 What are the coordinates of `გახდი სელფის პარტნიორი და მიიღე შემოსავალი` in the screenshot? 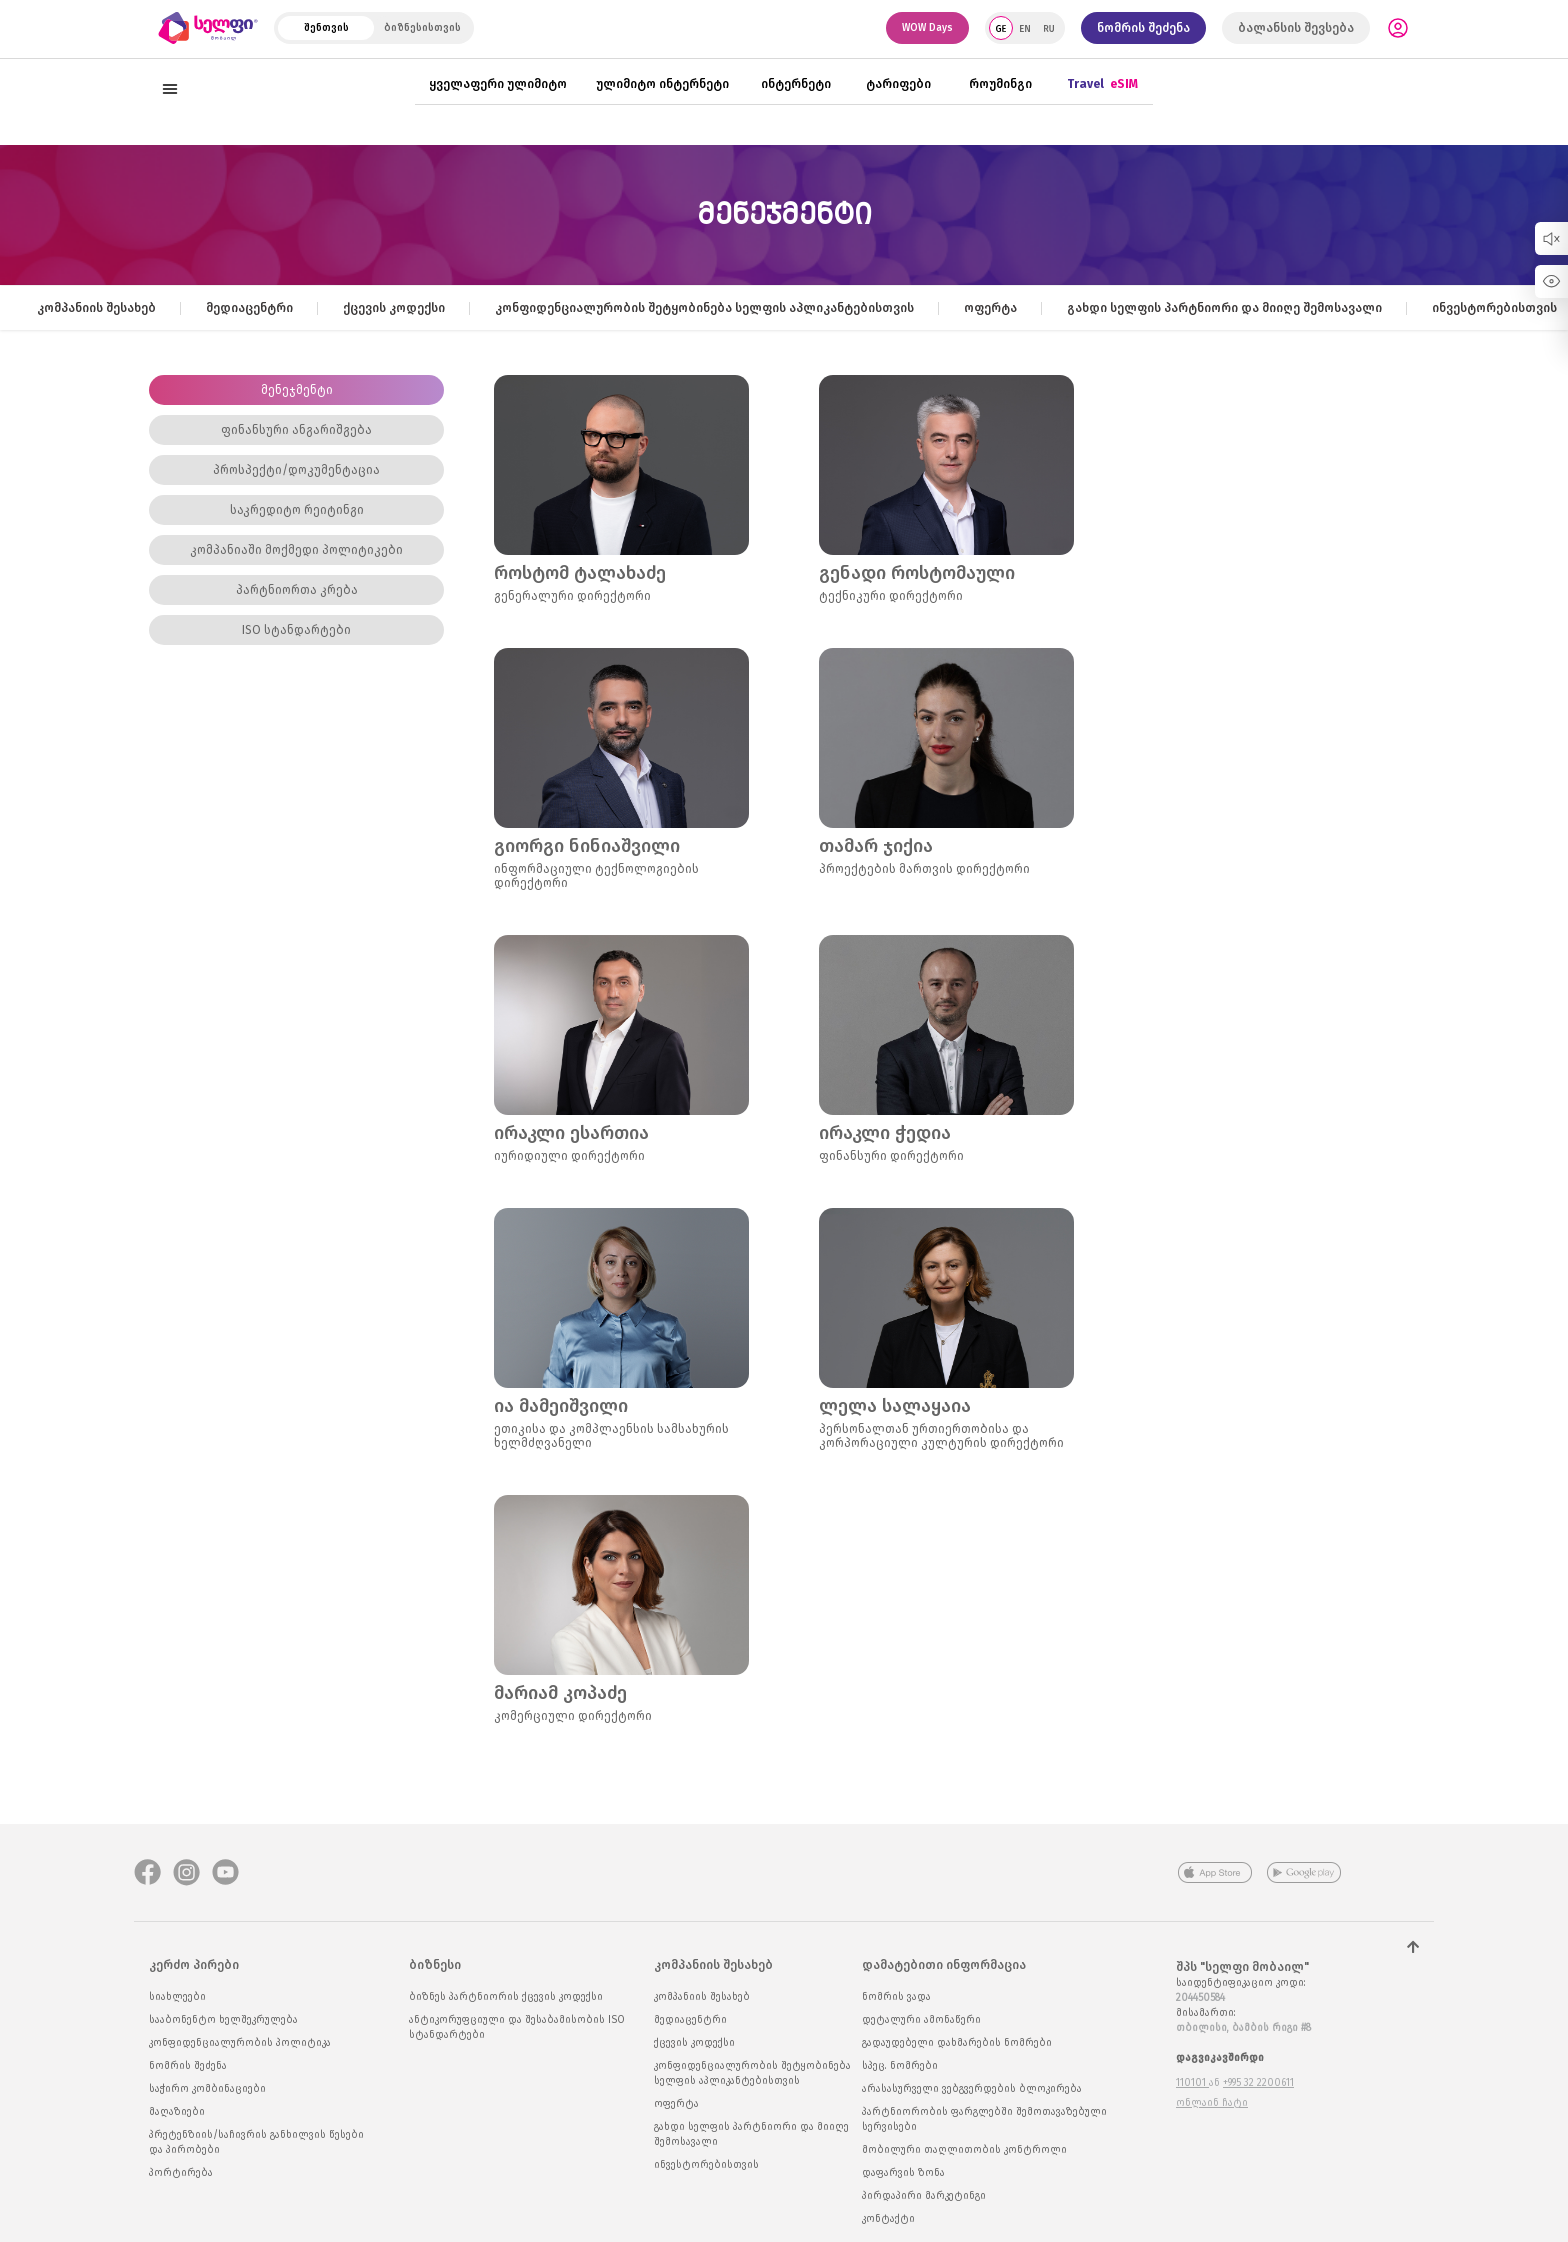 It's located at (1224, 308).